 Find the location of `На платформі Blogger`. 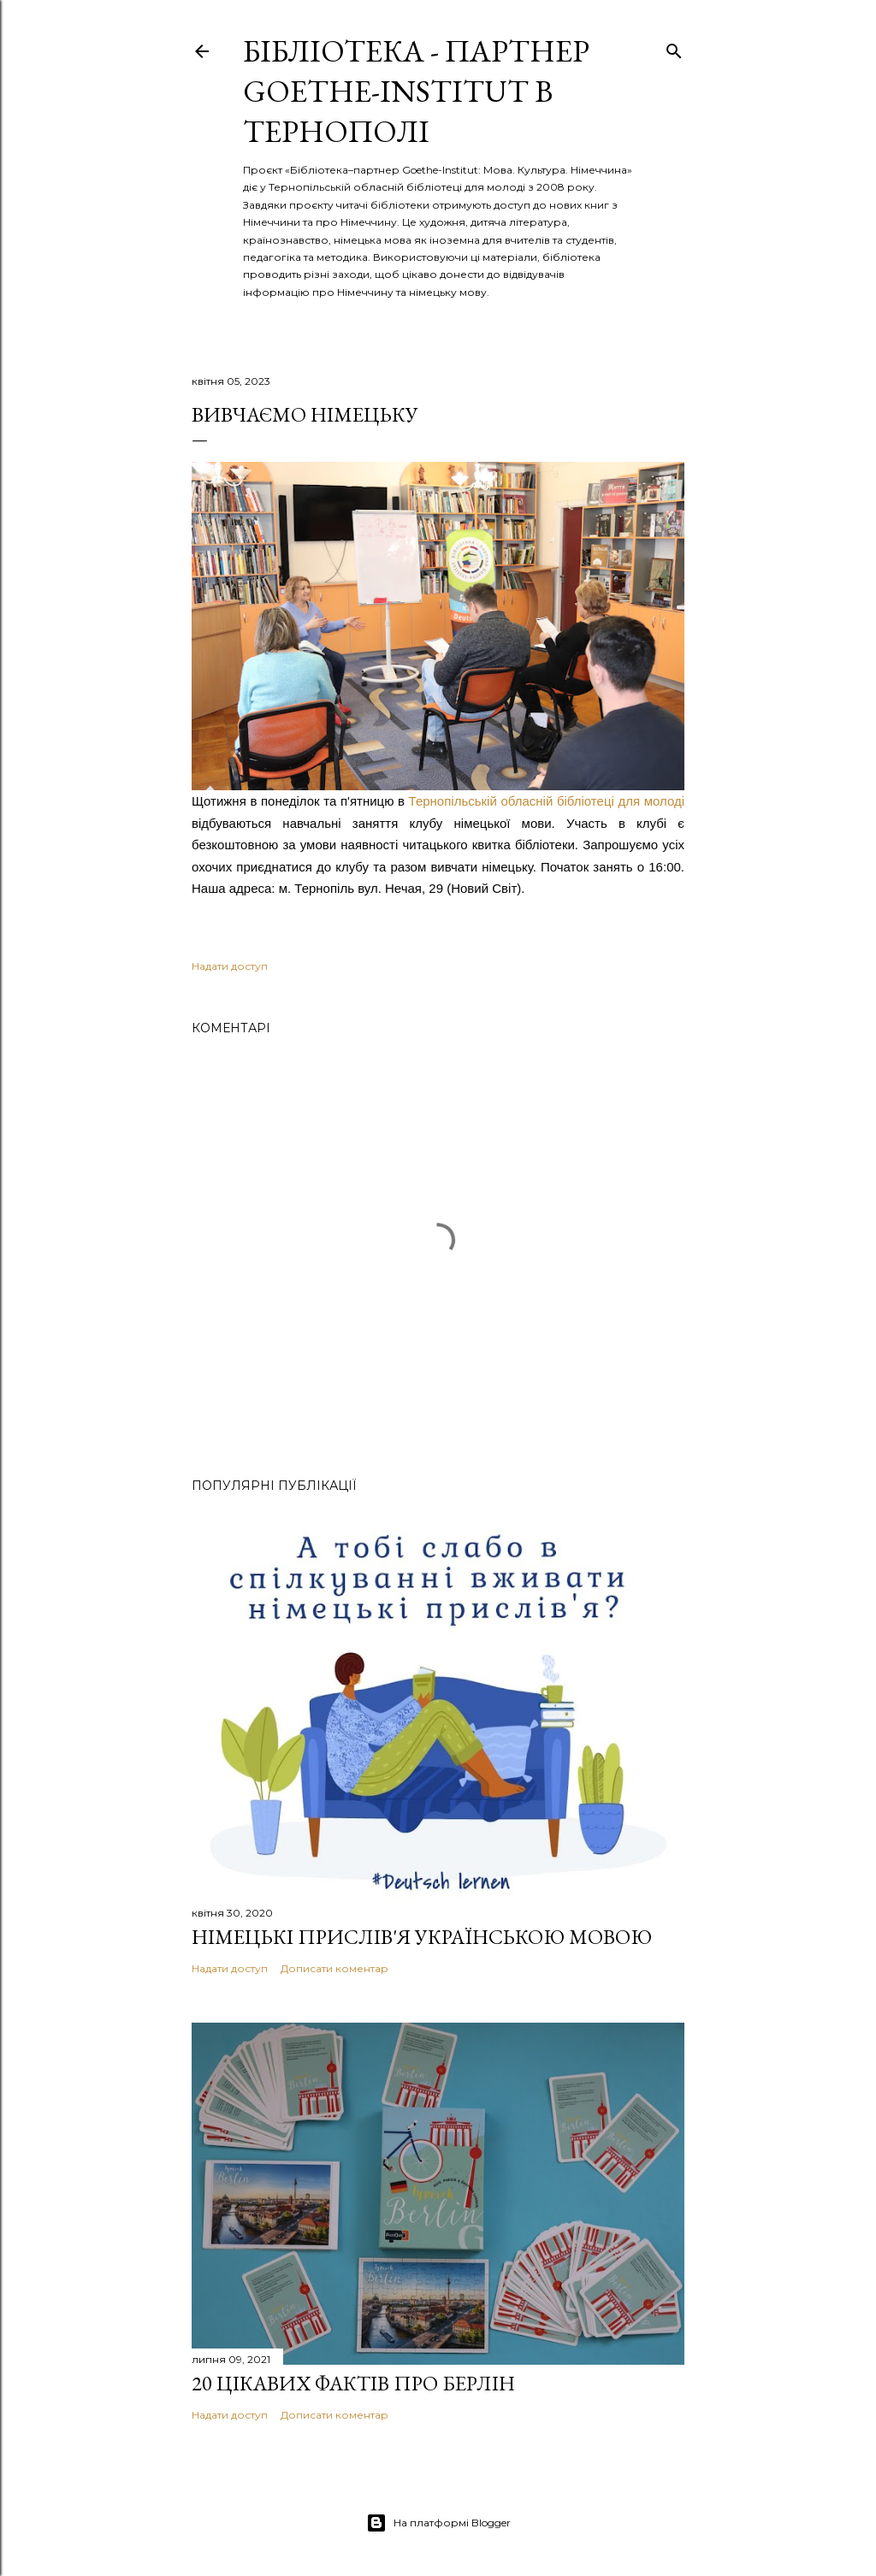

На платформі Blogger is located at coordinates (438, 2523).